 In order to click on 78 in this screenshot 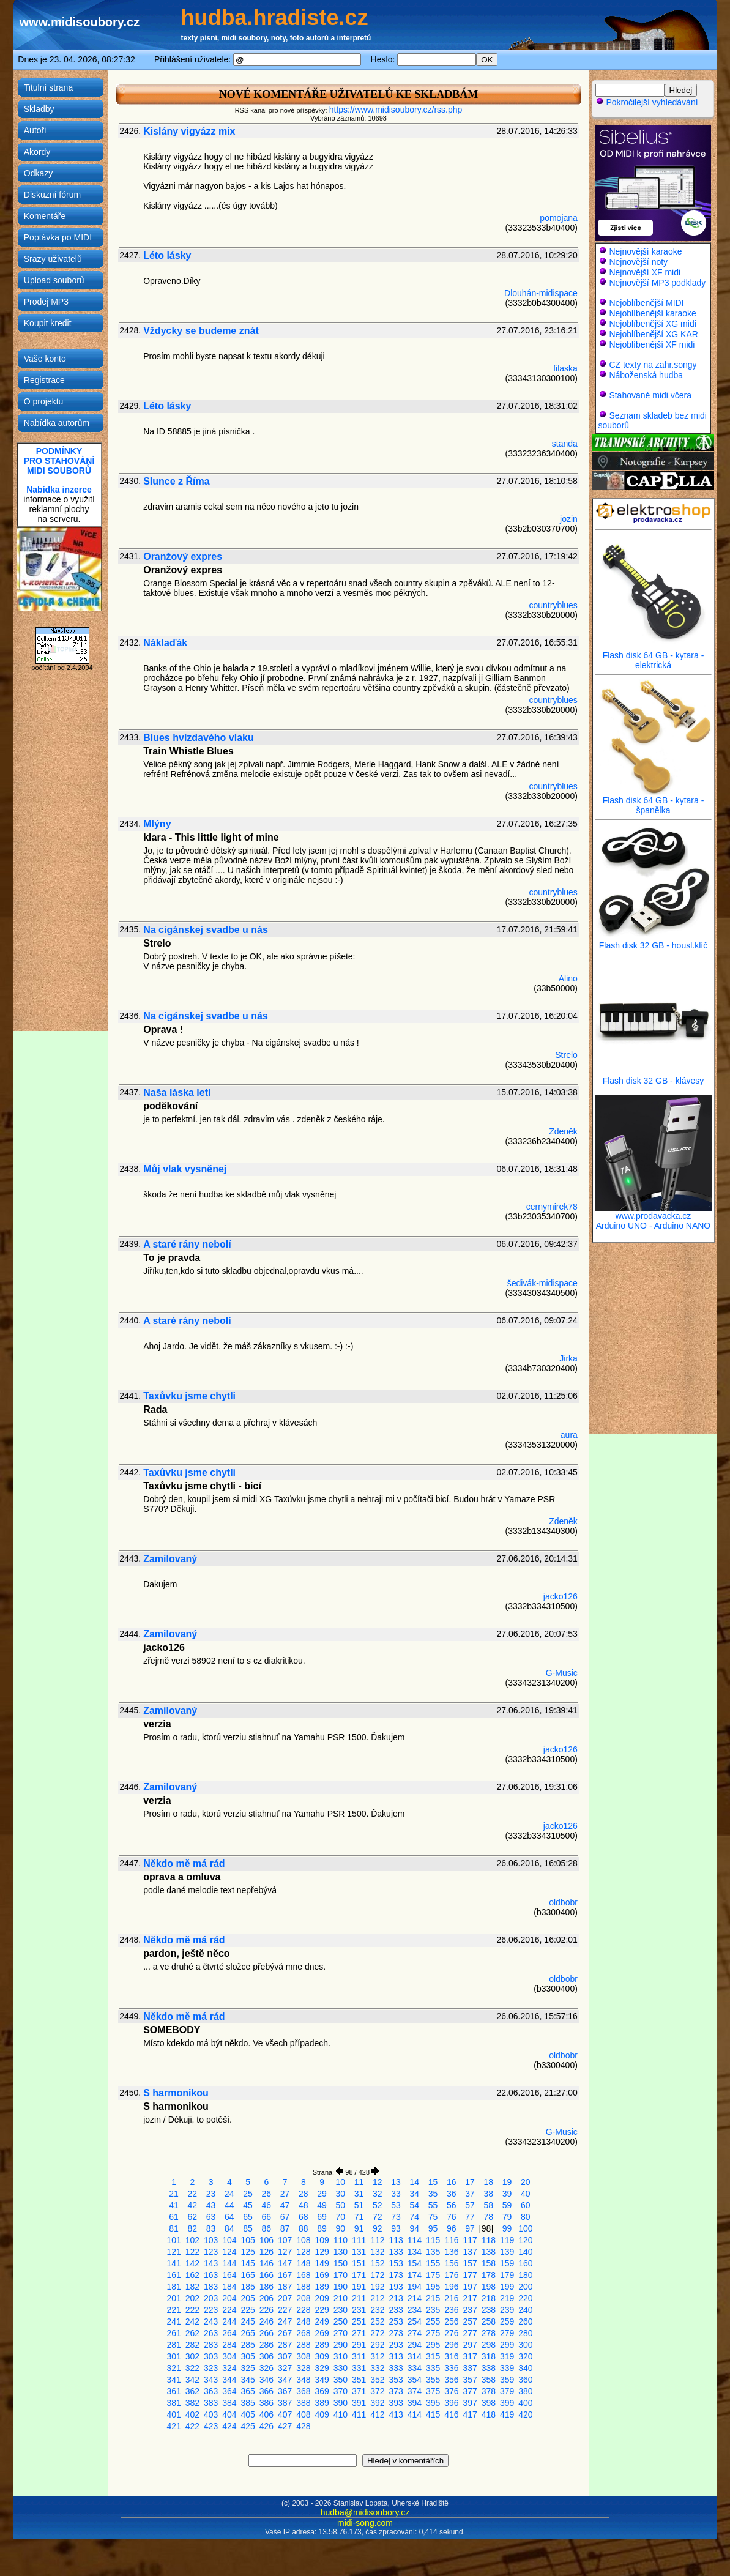, I will do `click(489, 2217)`.